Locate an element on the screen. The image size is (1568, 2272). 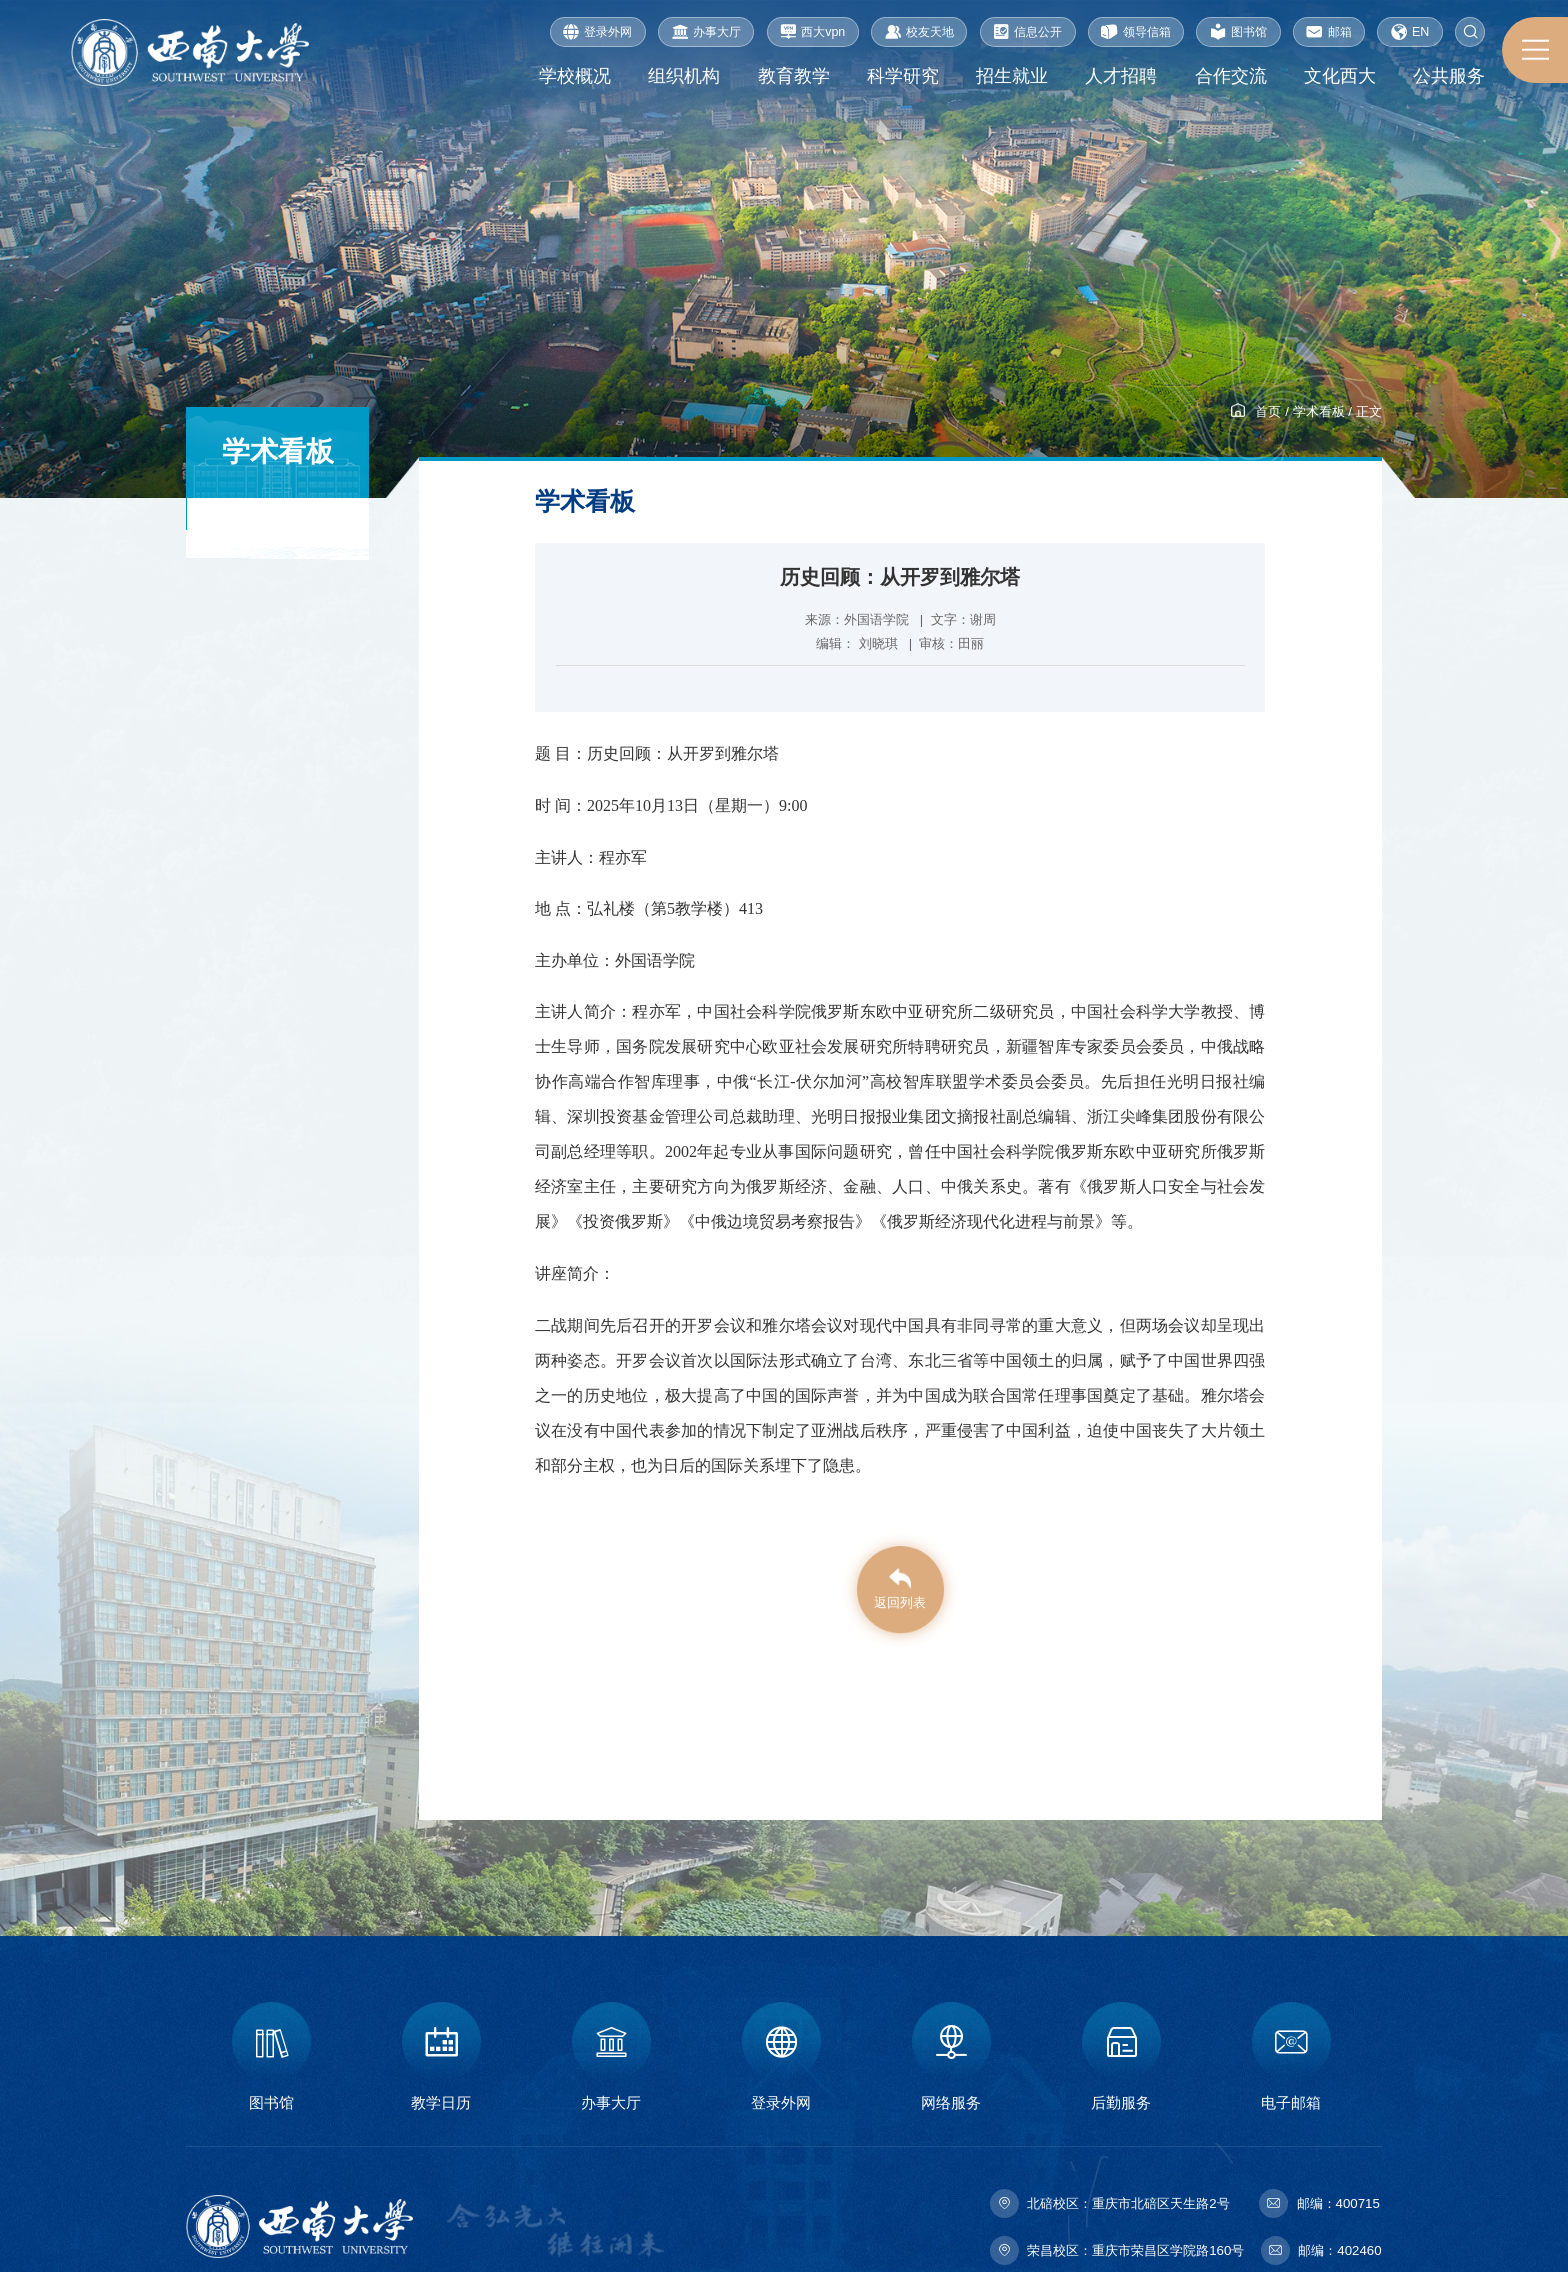
学术看板 is located at coordinates (1319, 411).